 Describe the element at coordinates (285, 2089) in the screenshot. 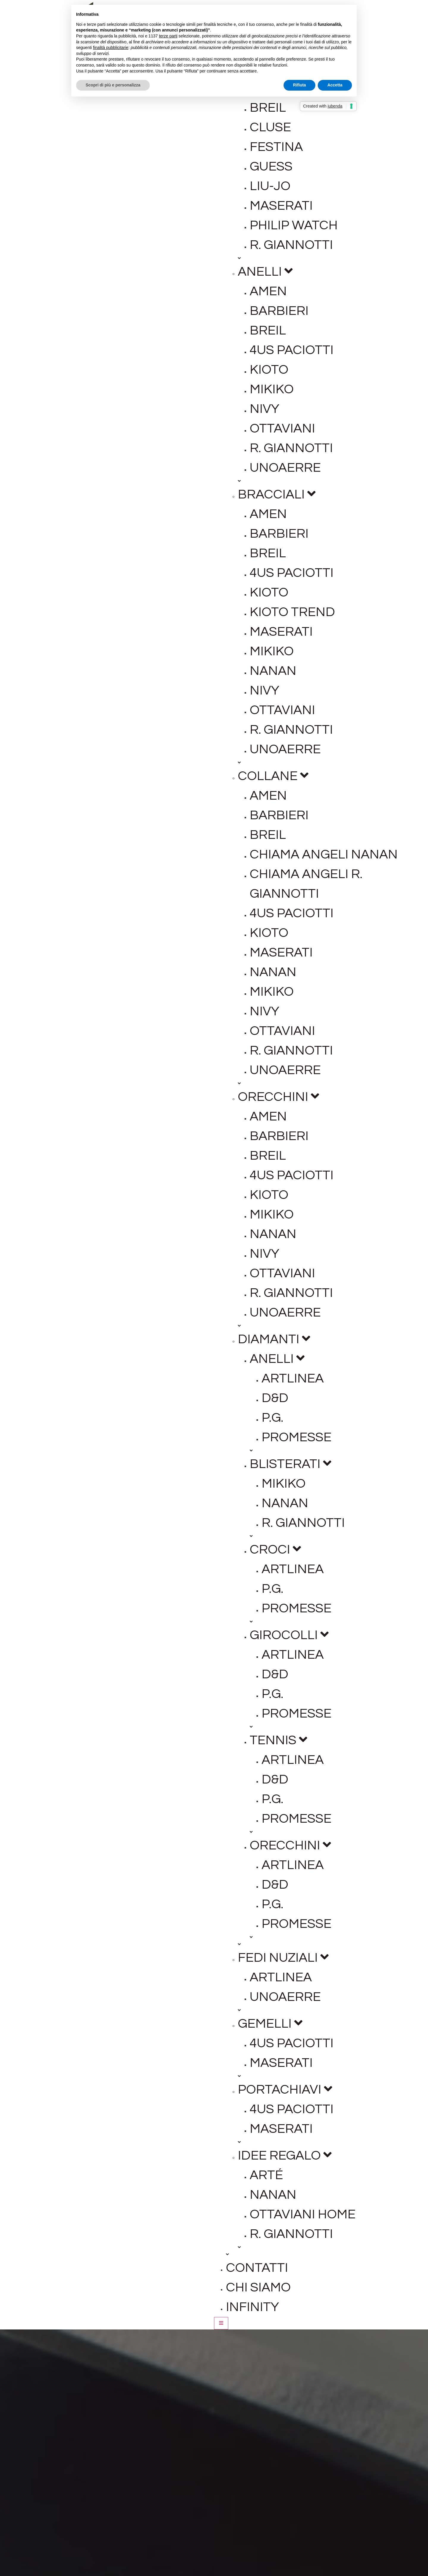

I see `Portachiavi` at that location.